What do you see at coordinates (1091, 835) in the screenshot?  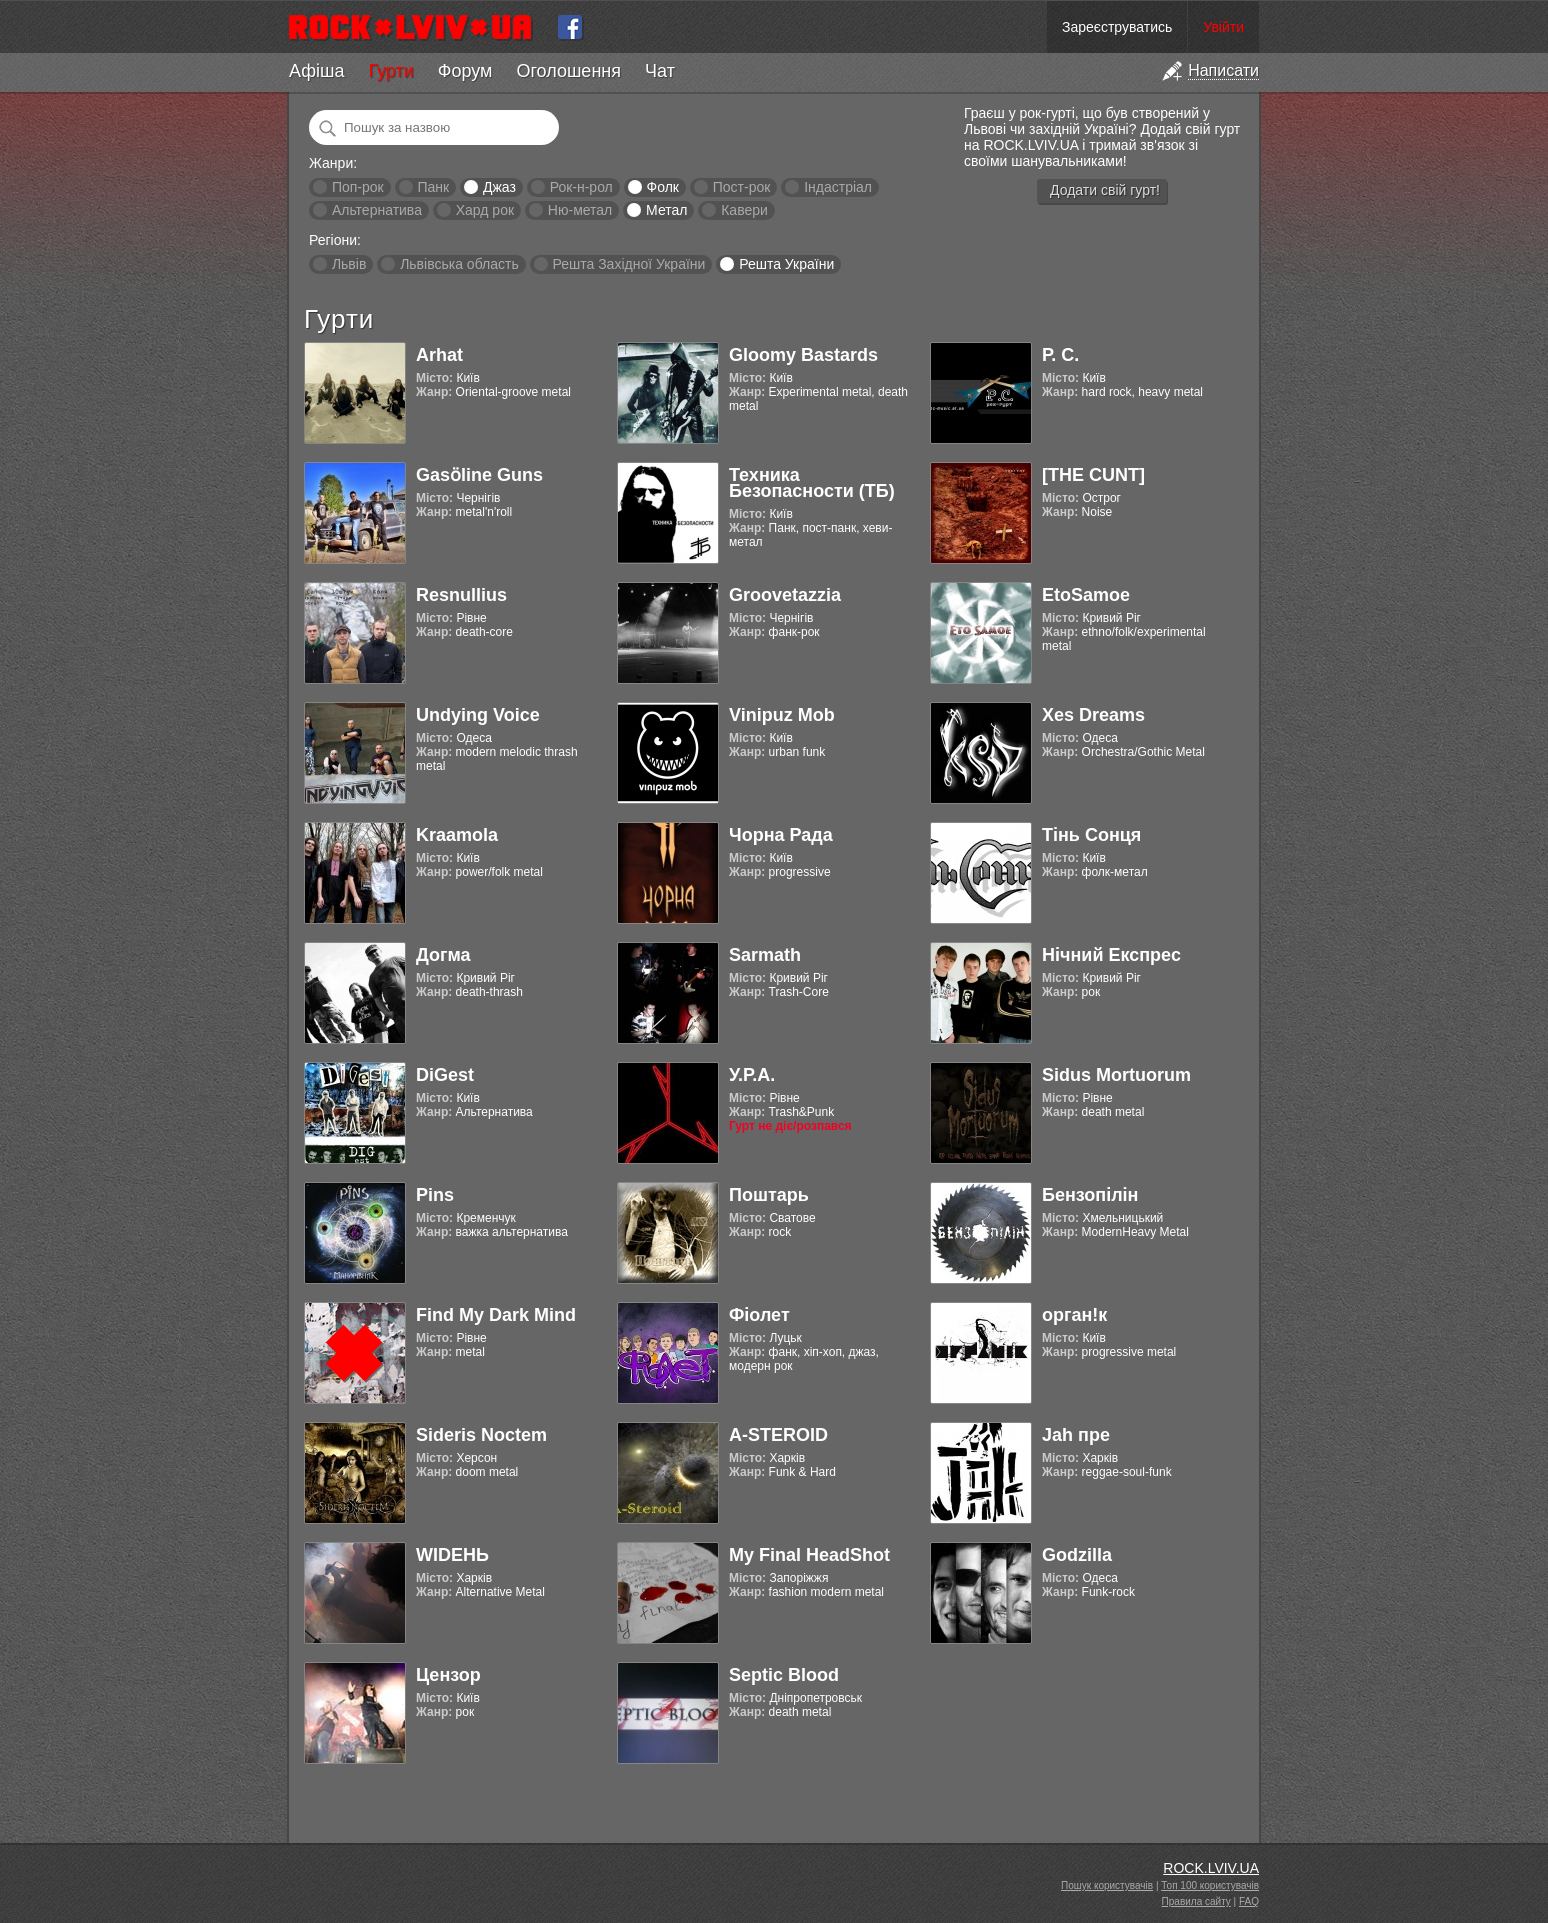 I see `Тінь Сонця` at bounding box center [1091, 835].